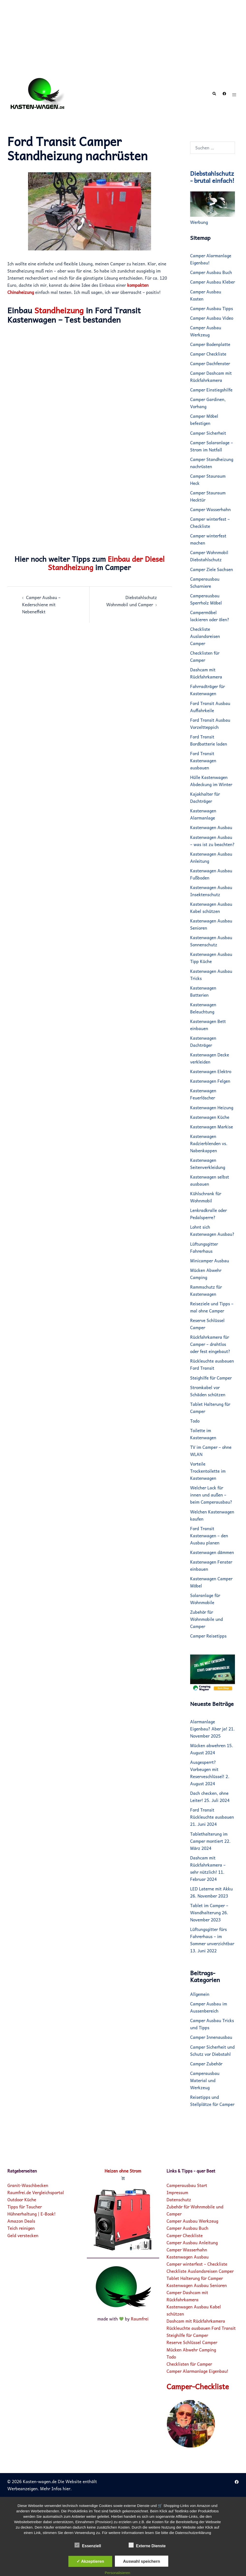 Image resolution: width=246 pixels, height=2576 pixels. What do you see at coordinates (210, 707) in the screenshot?
I see `Ford Transit Ausbau Auffahrkeile` at bounding box center [210, 707].